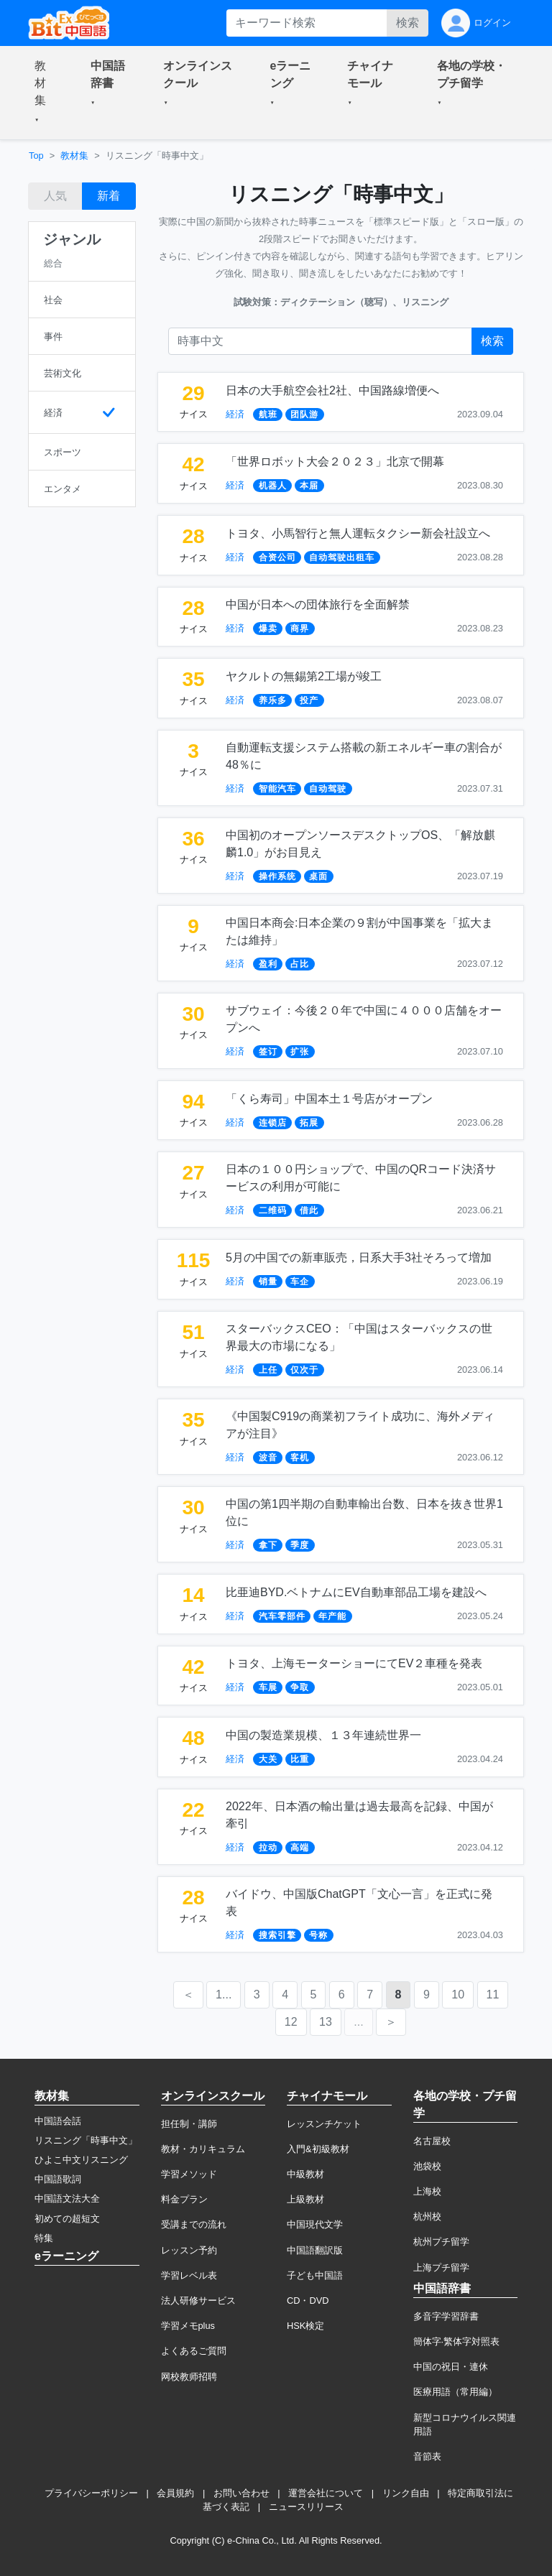  Describe the element at coordinates (441, 2267) in the screenshot. I see `上海プチ留学` at that location.